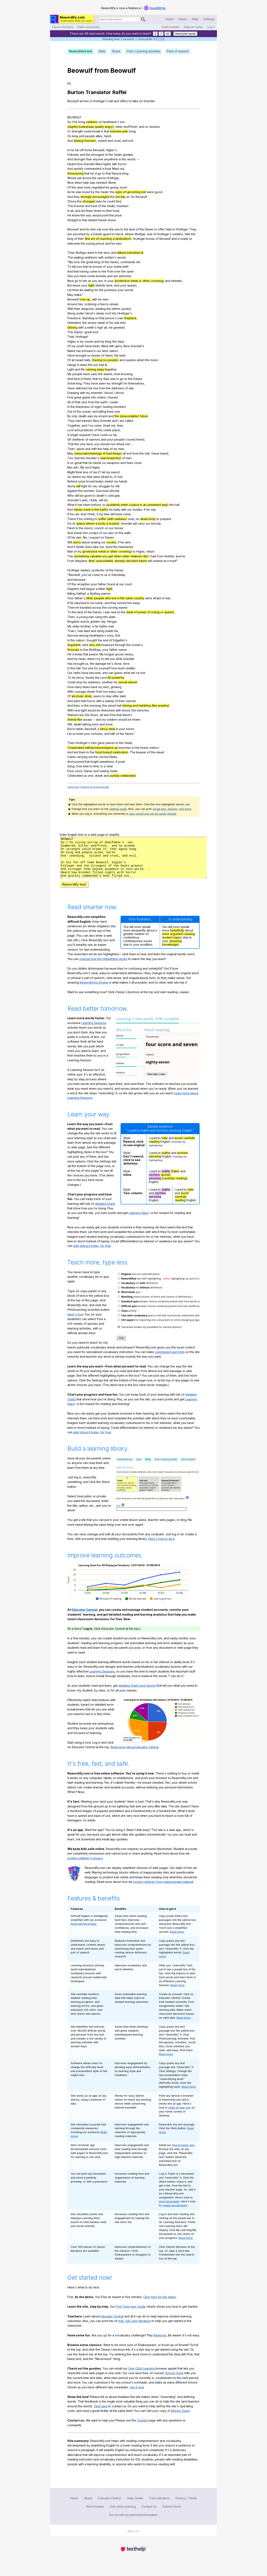  I want to click on No, so click(85, 537).